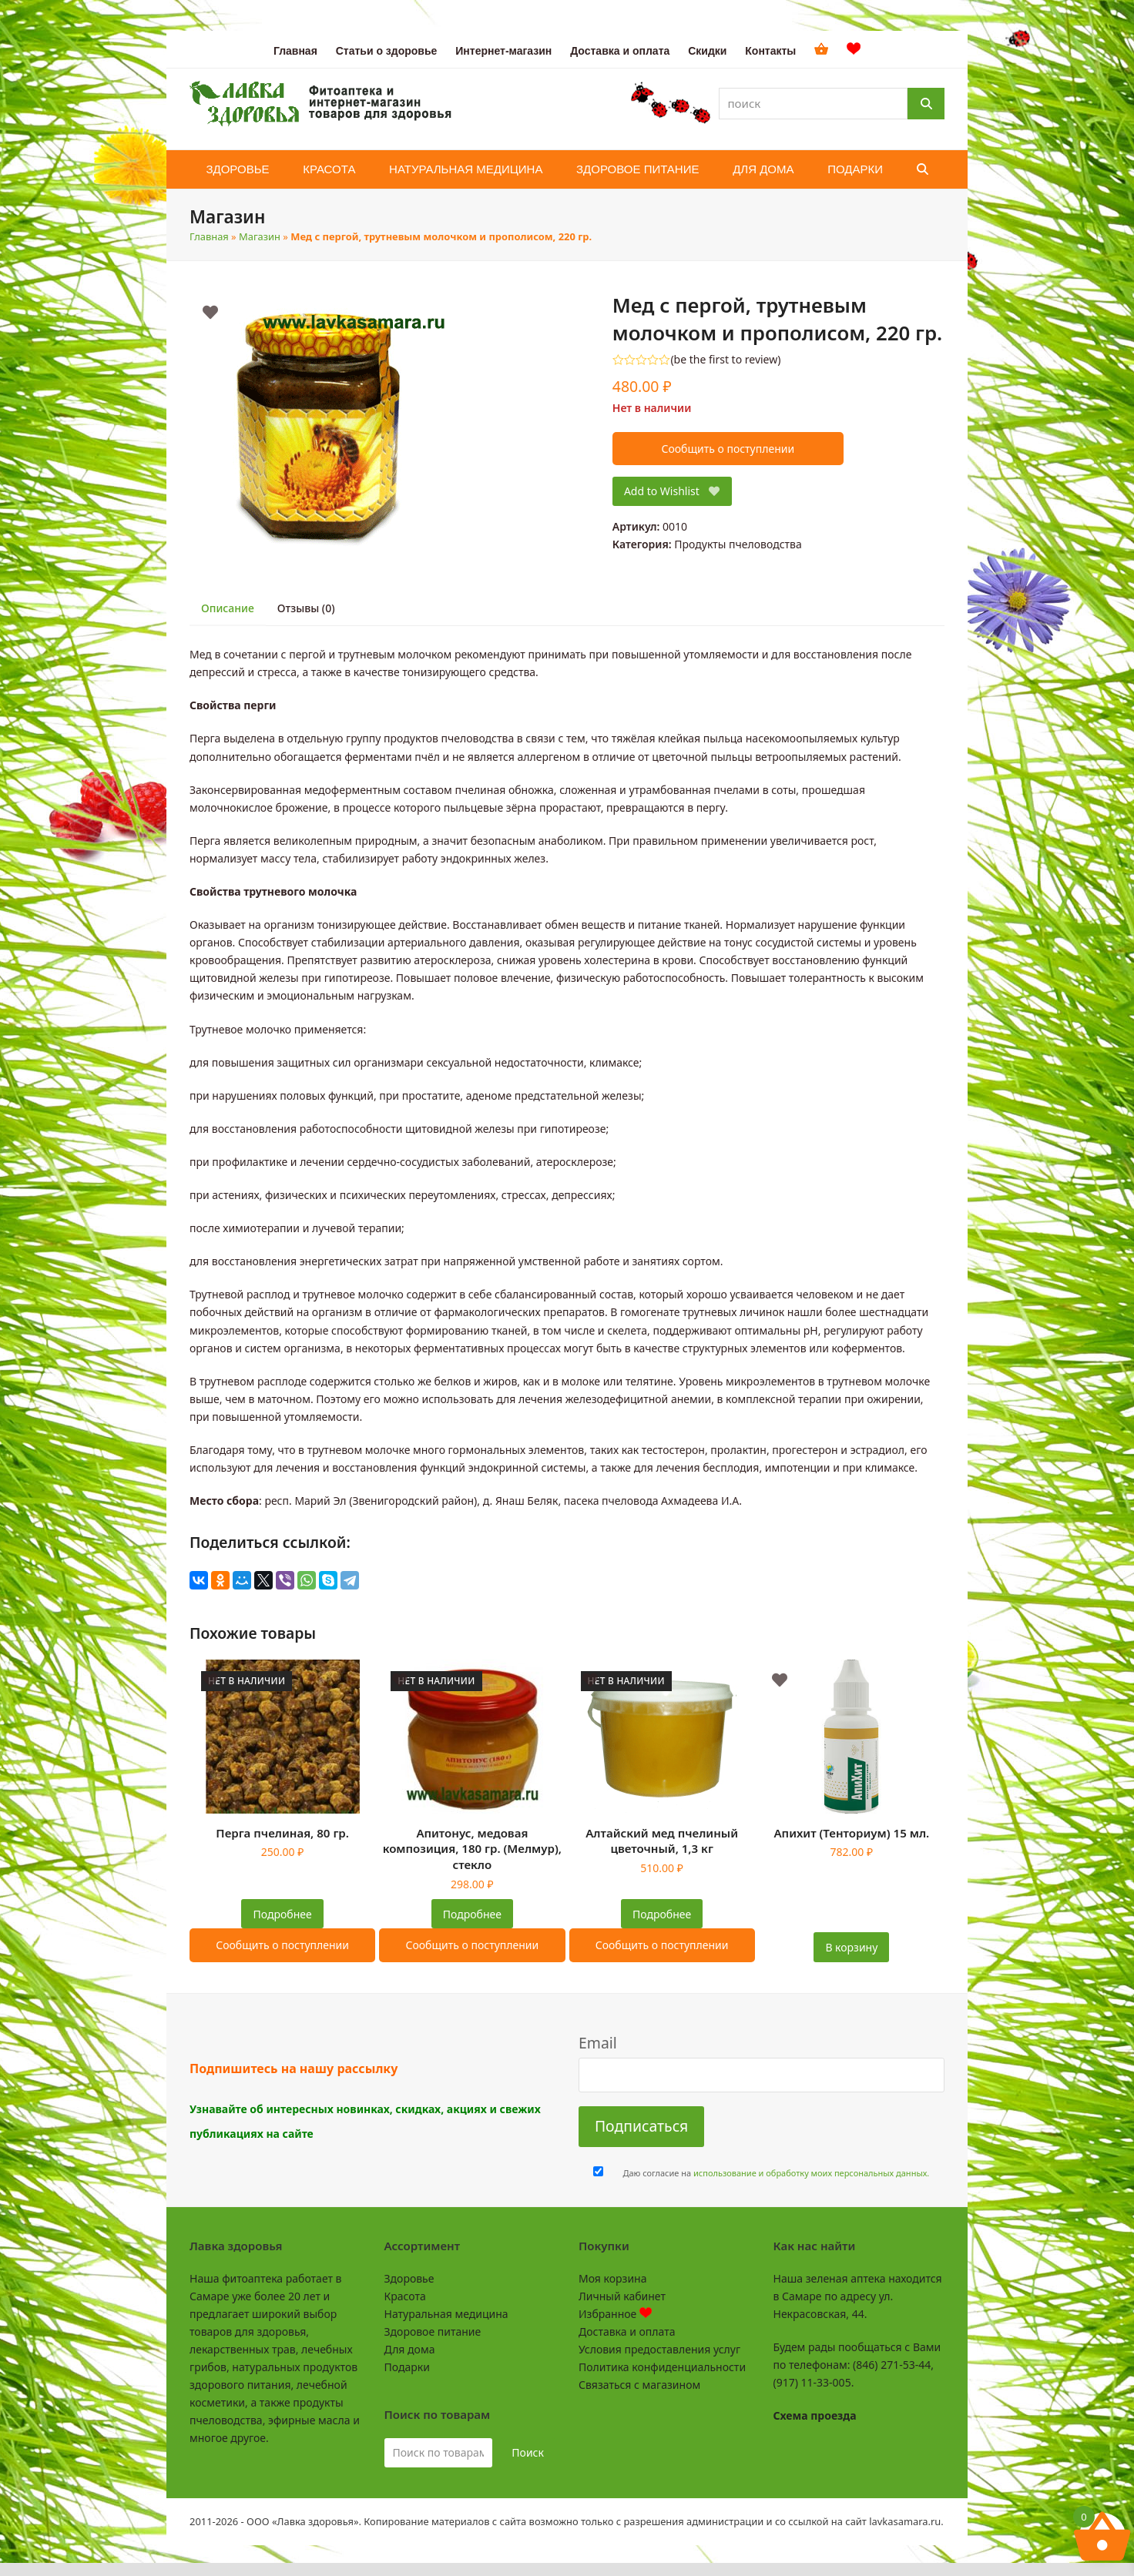  What do you see at coordinates (726, 359) in the screenshot?
I see `be the first to review` at bounding box center [726, 359].